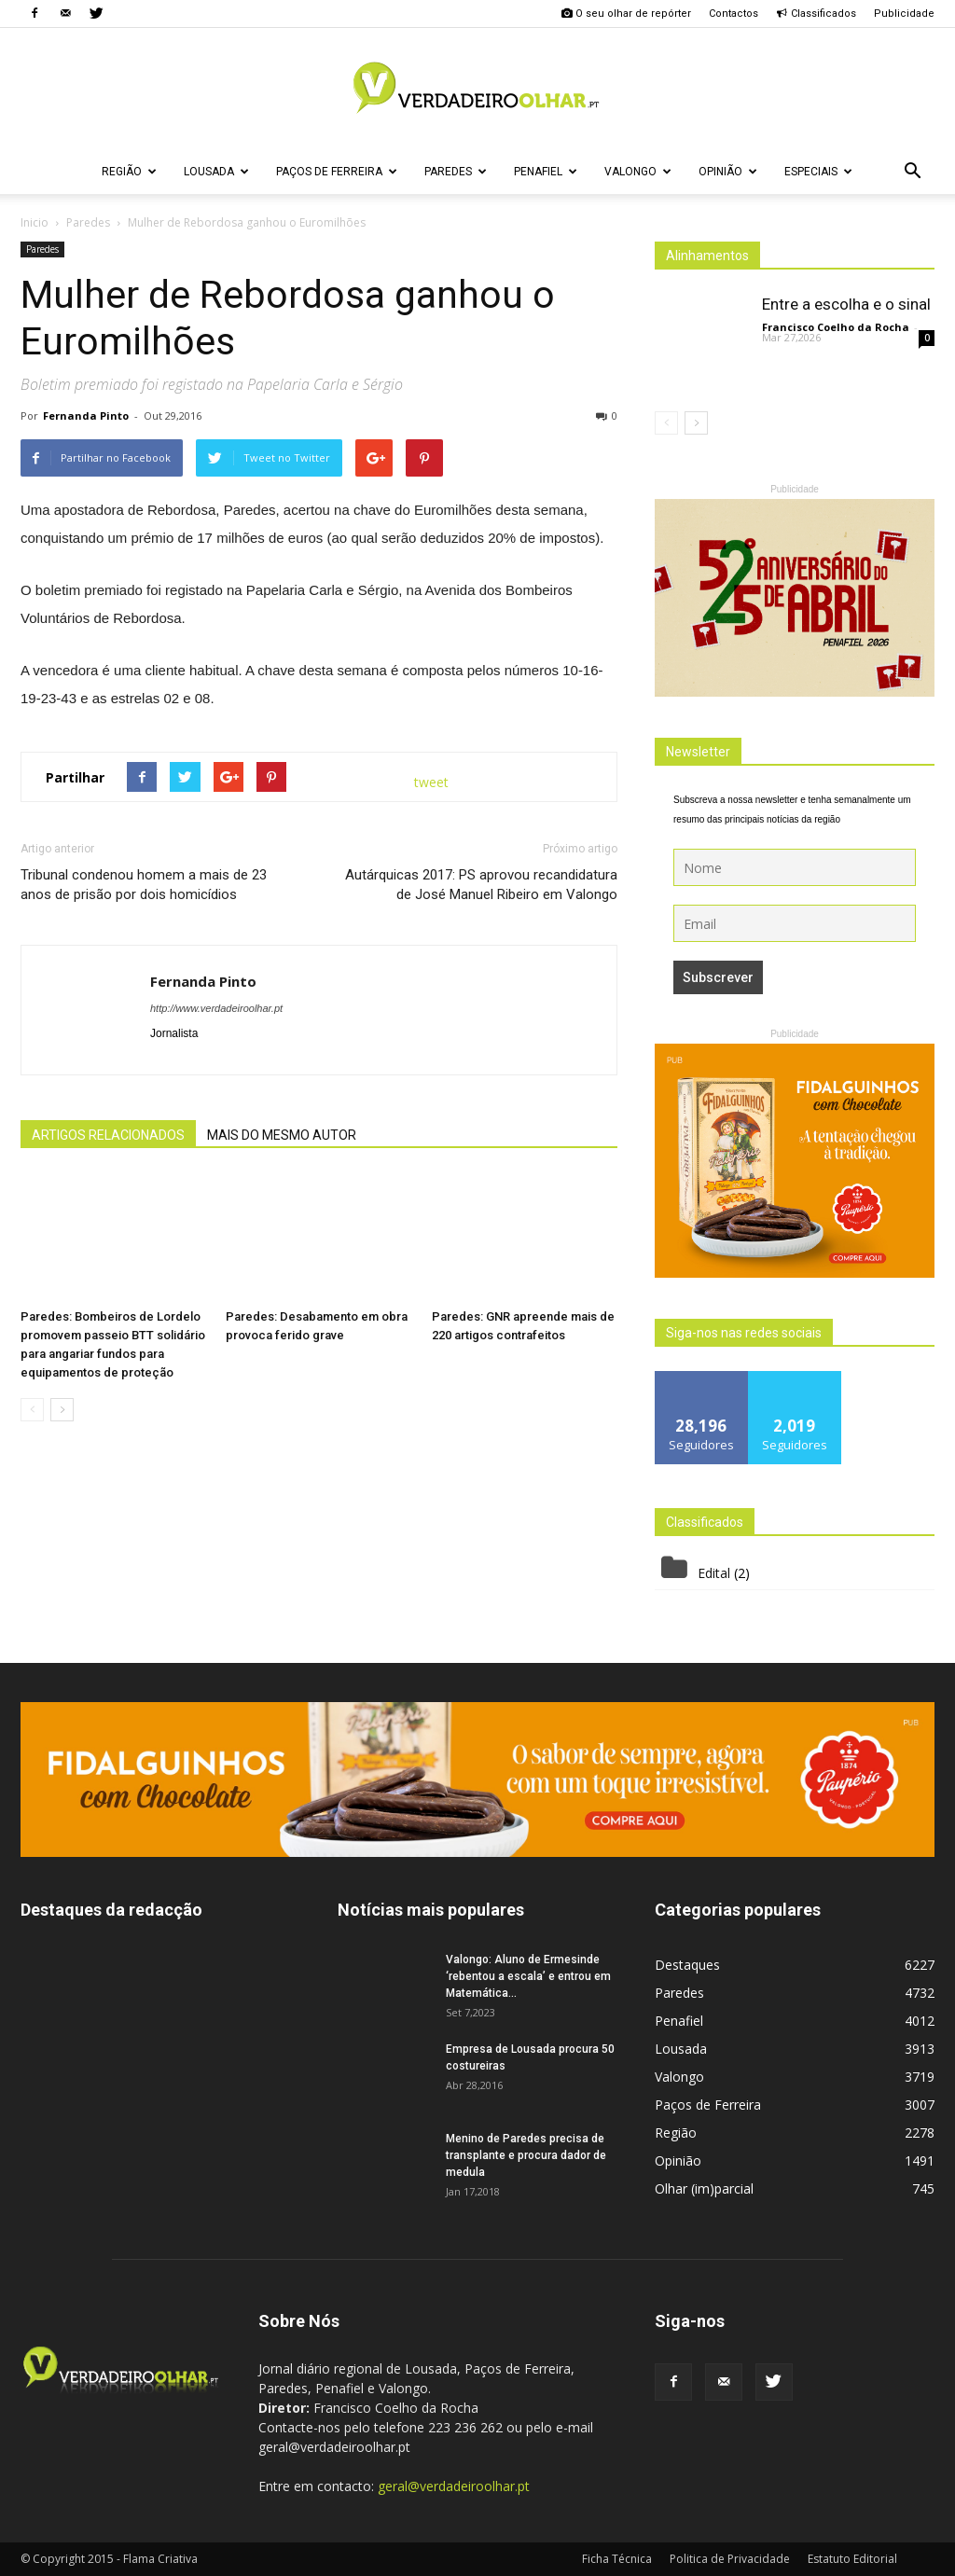  What do you see at coordinates (818, 171) in the screenshot?
I see `Especiais` at bounding box center [818, 171].